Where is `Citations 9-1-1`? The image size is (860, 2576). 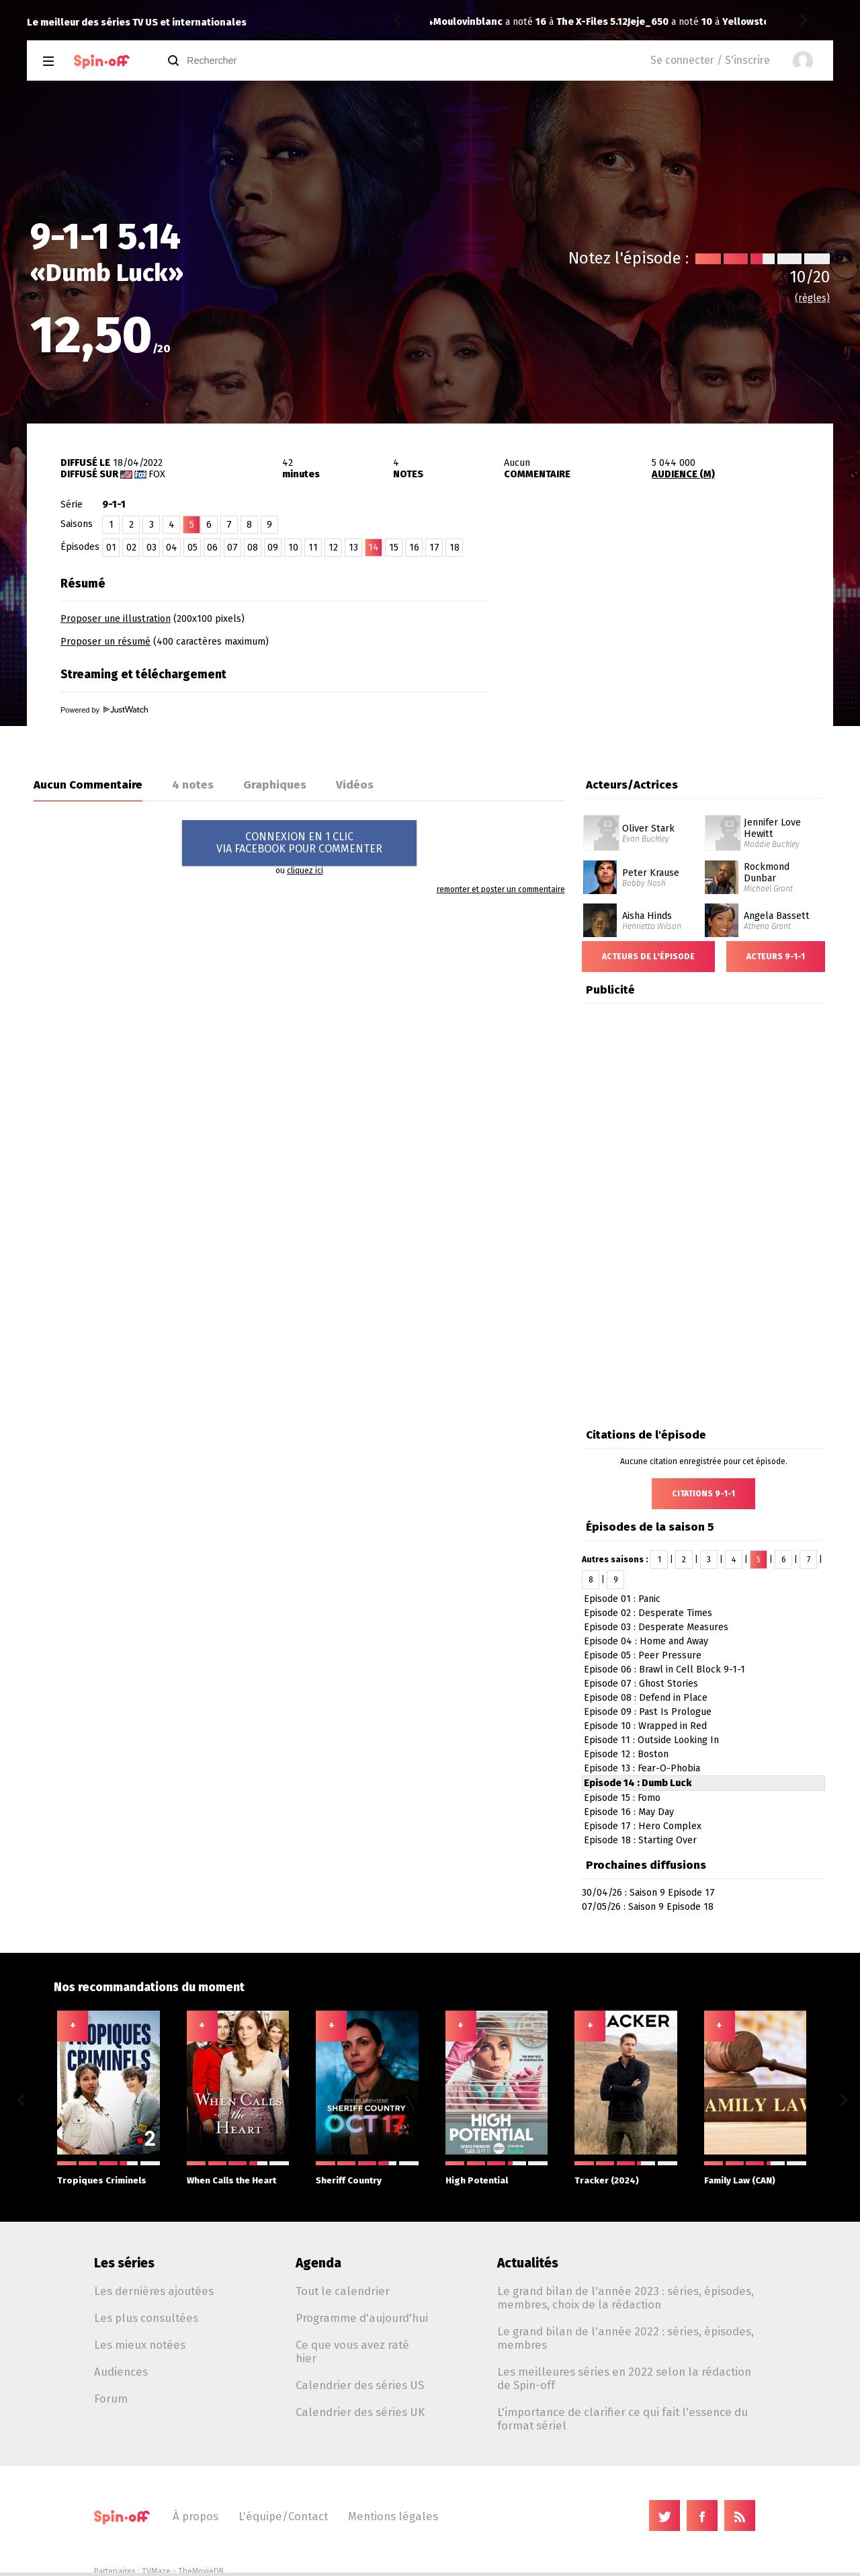
Citations 9-1-1 is located at coordinates (703, 1493).